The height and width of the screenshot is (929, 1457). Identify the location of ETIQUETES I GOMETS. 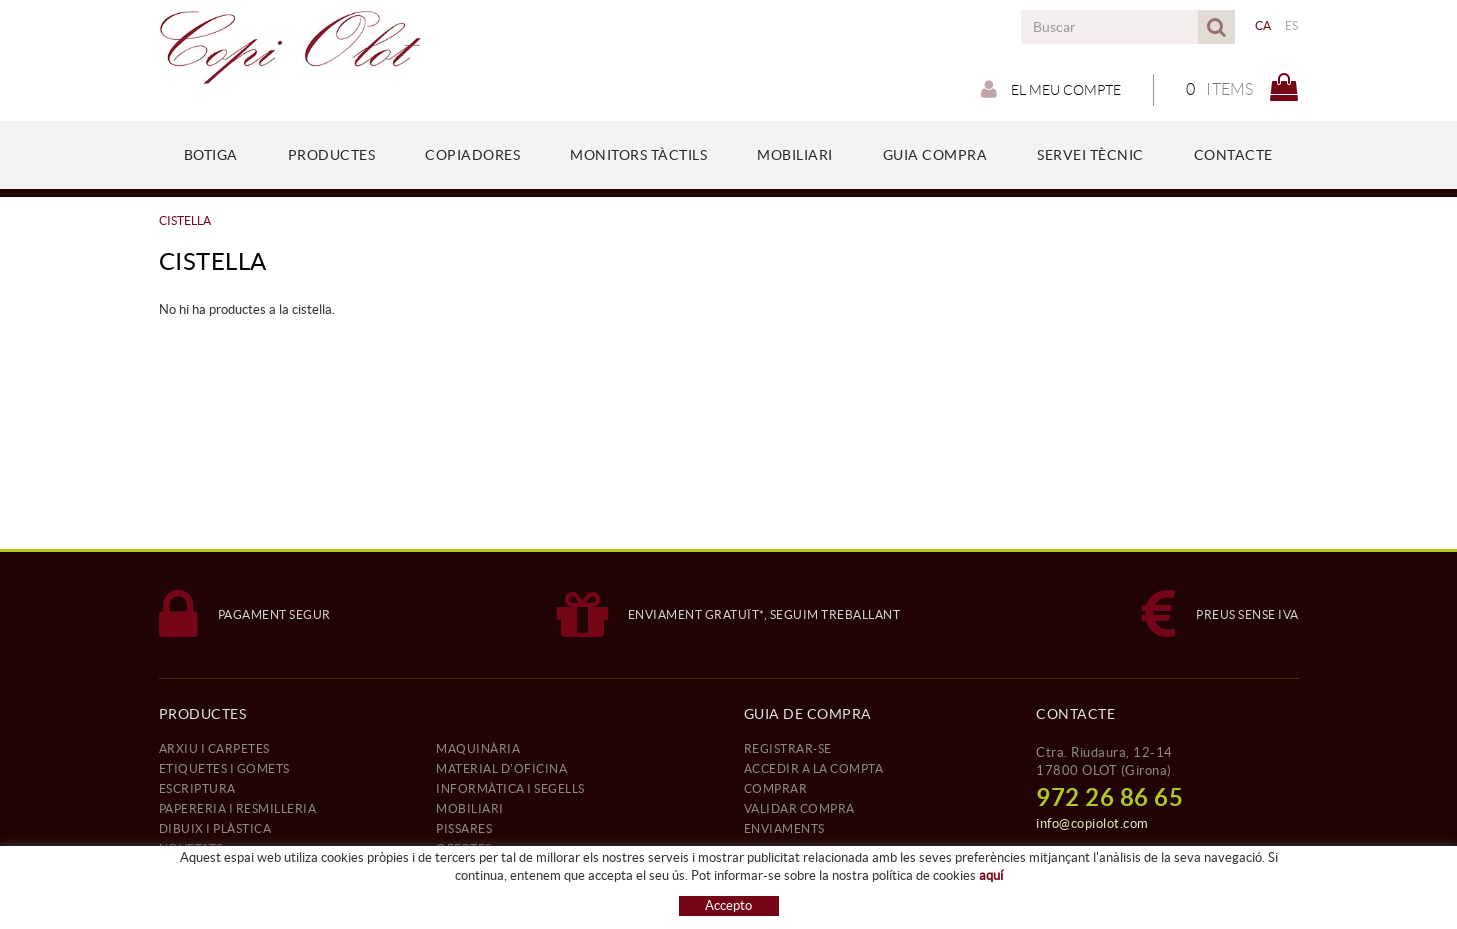
(224, 768).